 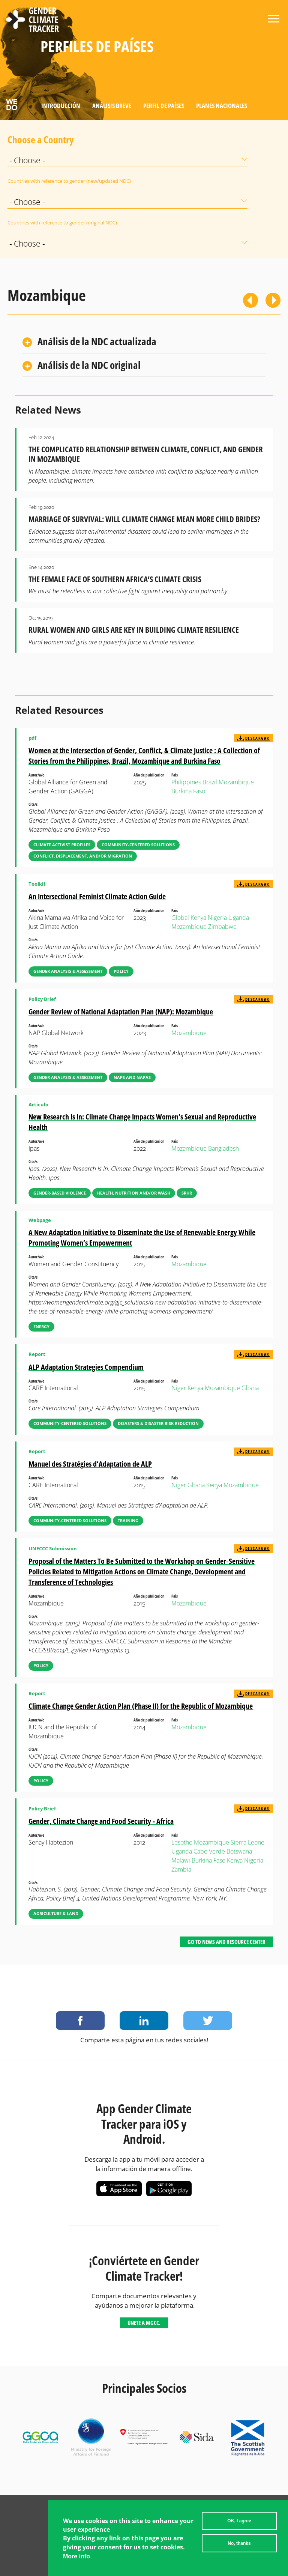 What do you see at coordinates (89, 365) in the screenshot?
I see `Análisis de la NDC original` at bounding box center [89, 365].